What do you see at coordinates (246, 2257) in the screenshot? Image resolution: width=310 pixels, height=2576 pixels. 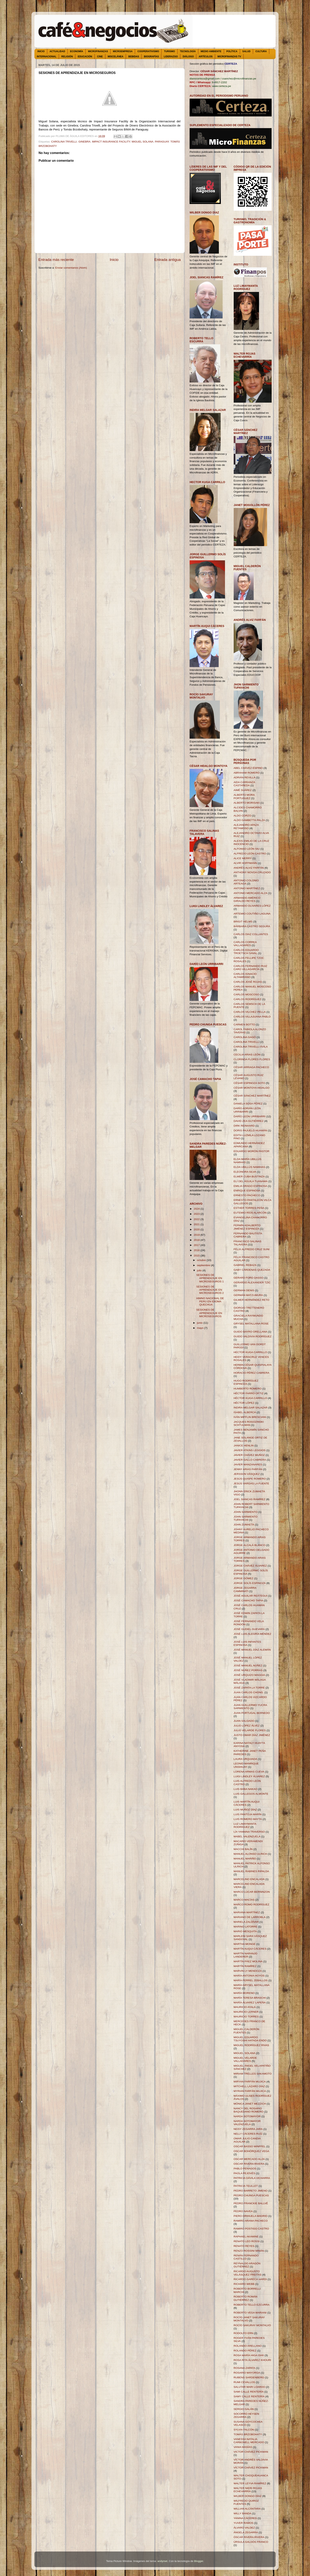 I see `RENÁN FERNANDO CASTILLO` at bounding box center [246, 2257].